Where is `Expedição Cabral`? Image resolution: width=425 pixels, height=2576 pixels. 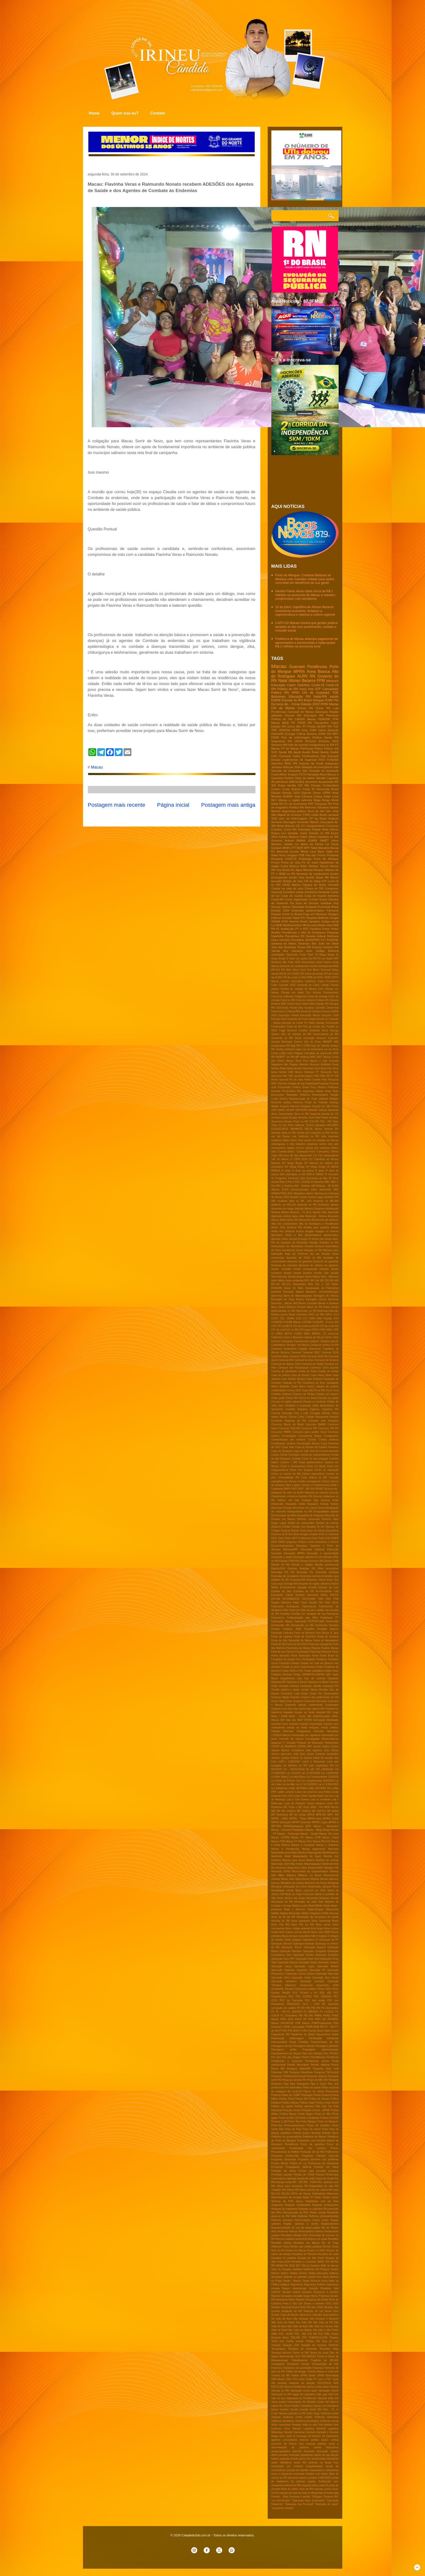
Expedição Cabral is located at coordinates (282, 1595).